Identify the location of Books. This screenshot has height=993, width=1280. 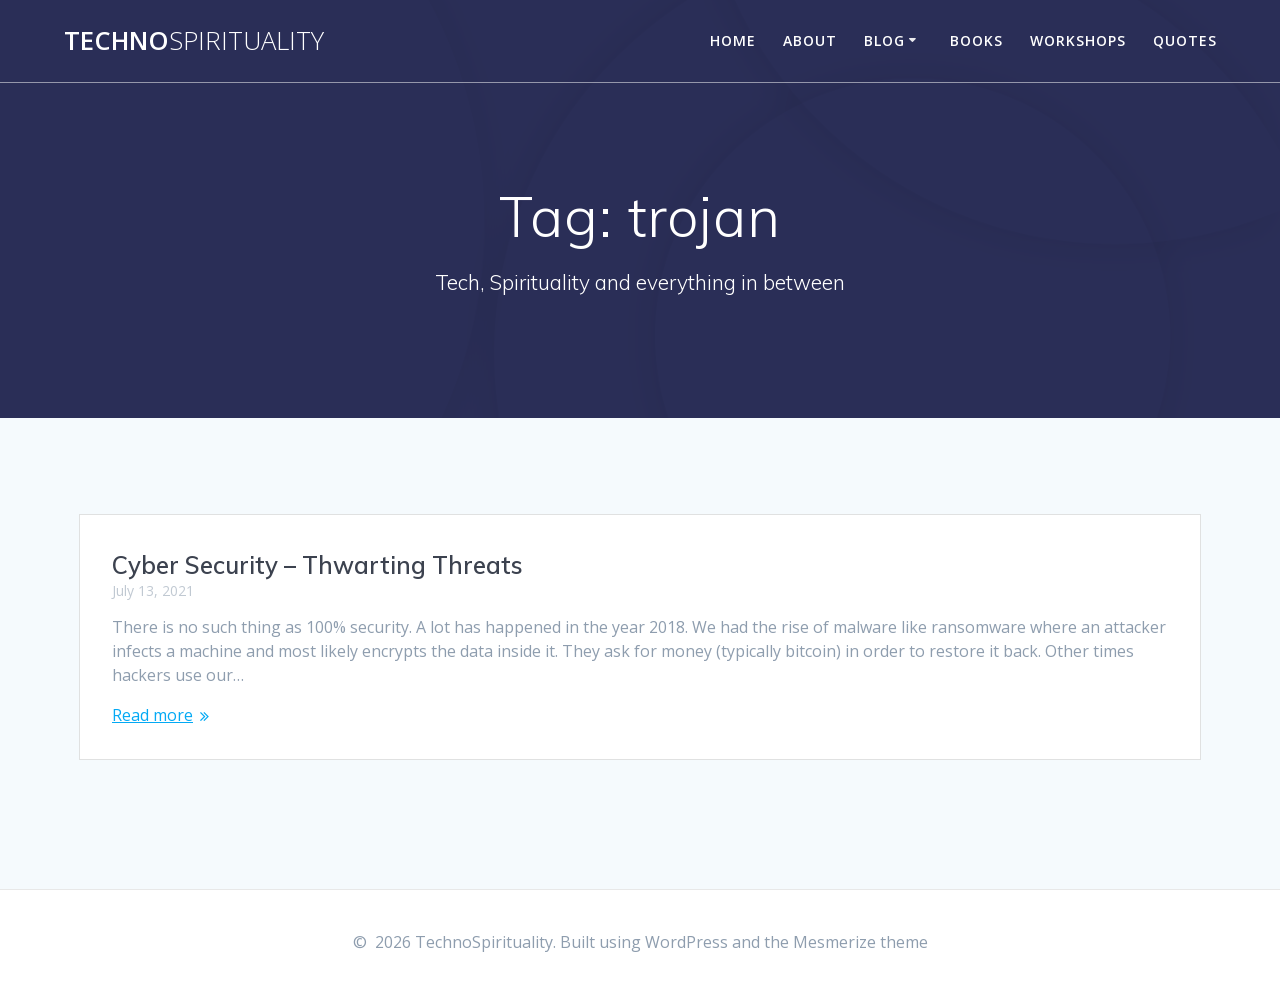
(976, 40).